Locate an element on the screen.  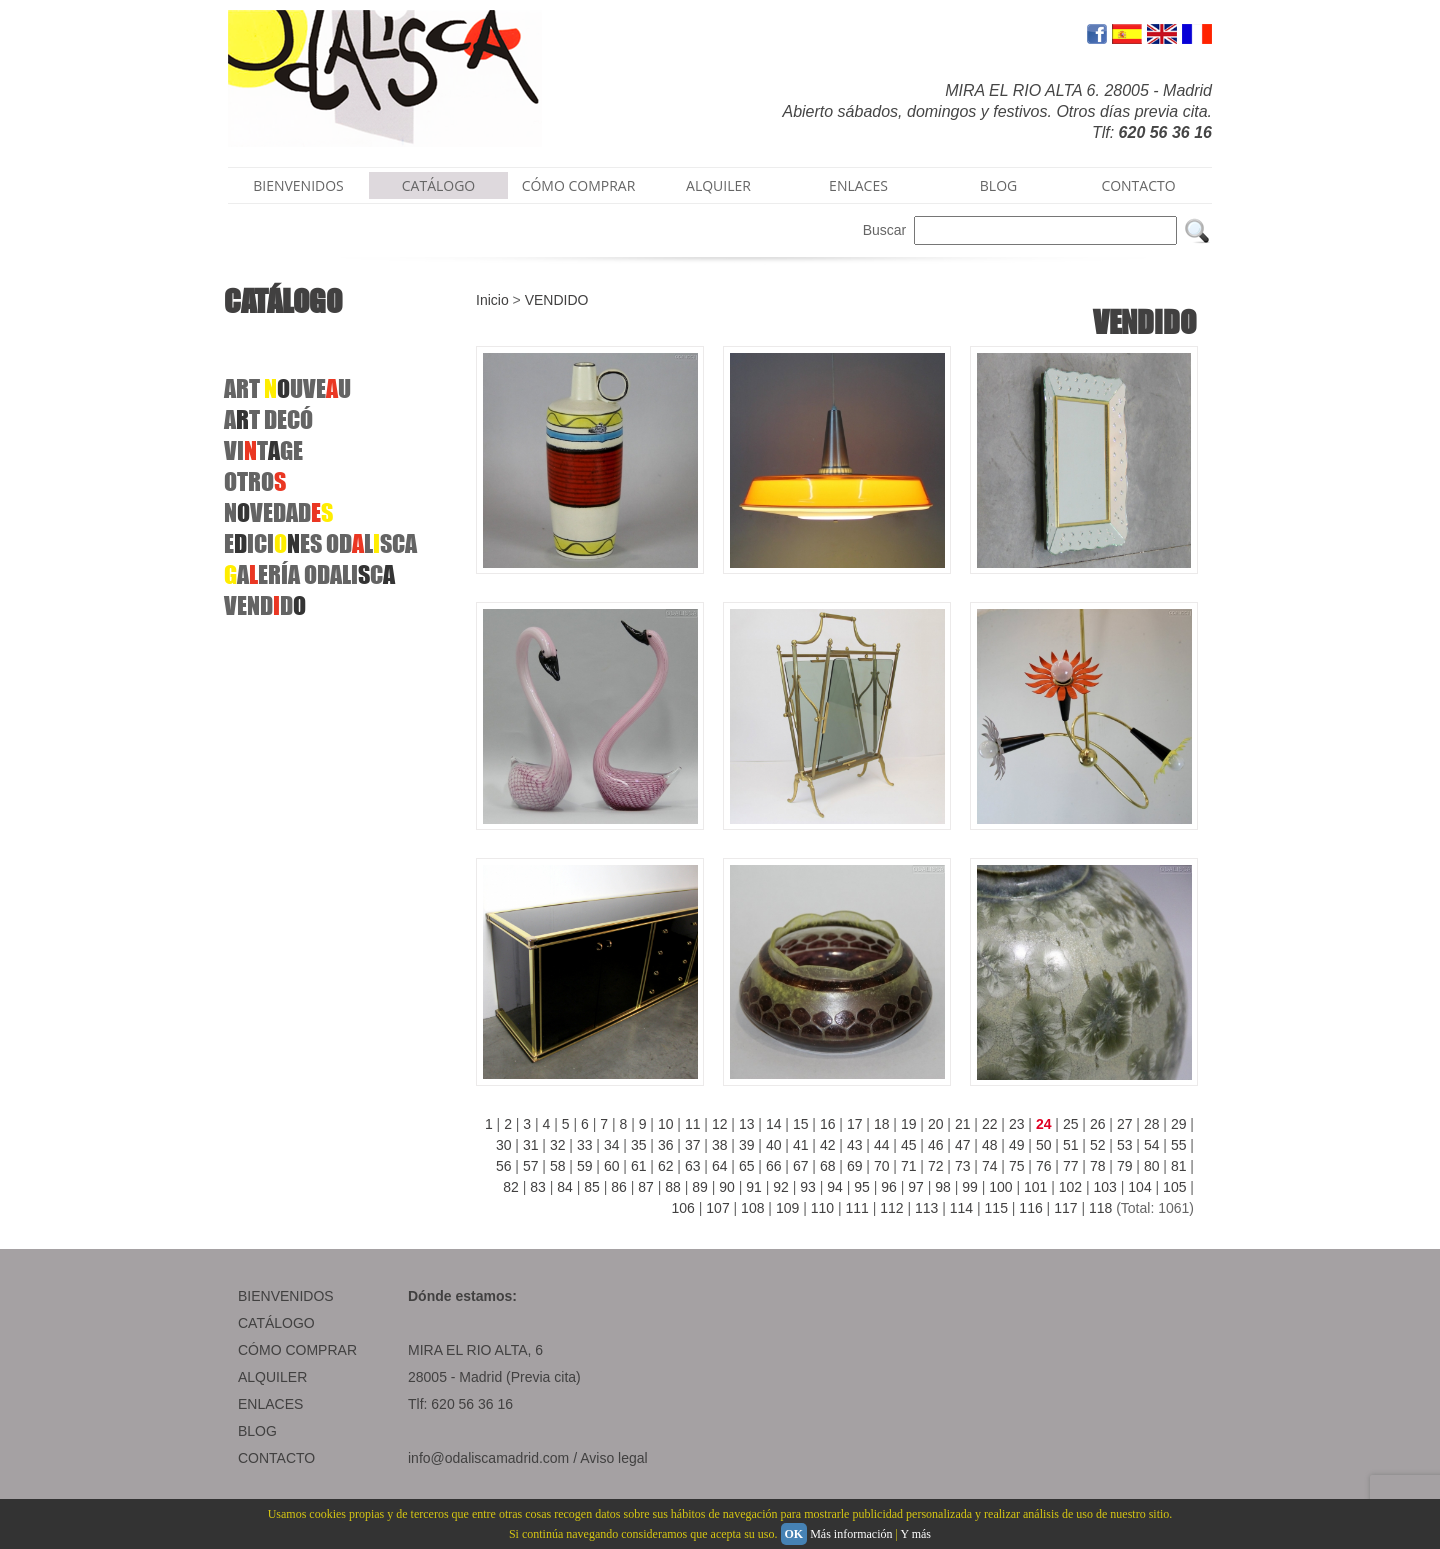
60 is located at coordinates (612, 1166).